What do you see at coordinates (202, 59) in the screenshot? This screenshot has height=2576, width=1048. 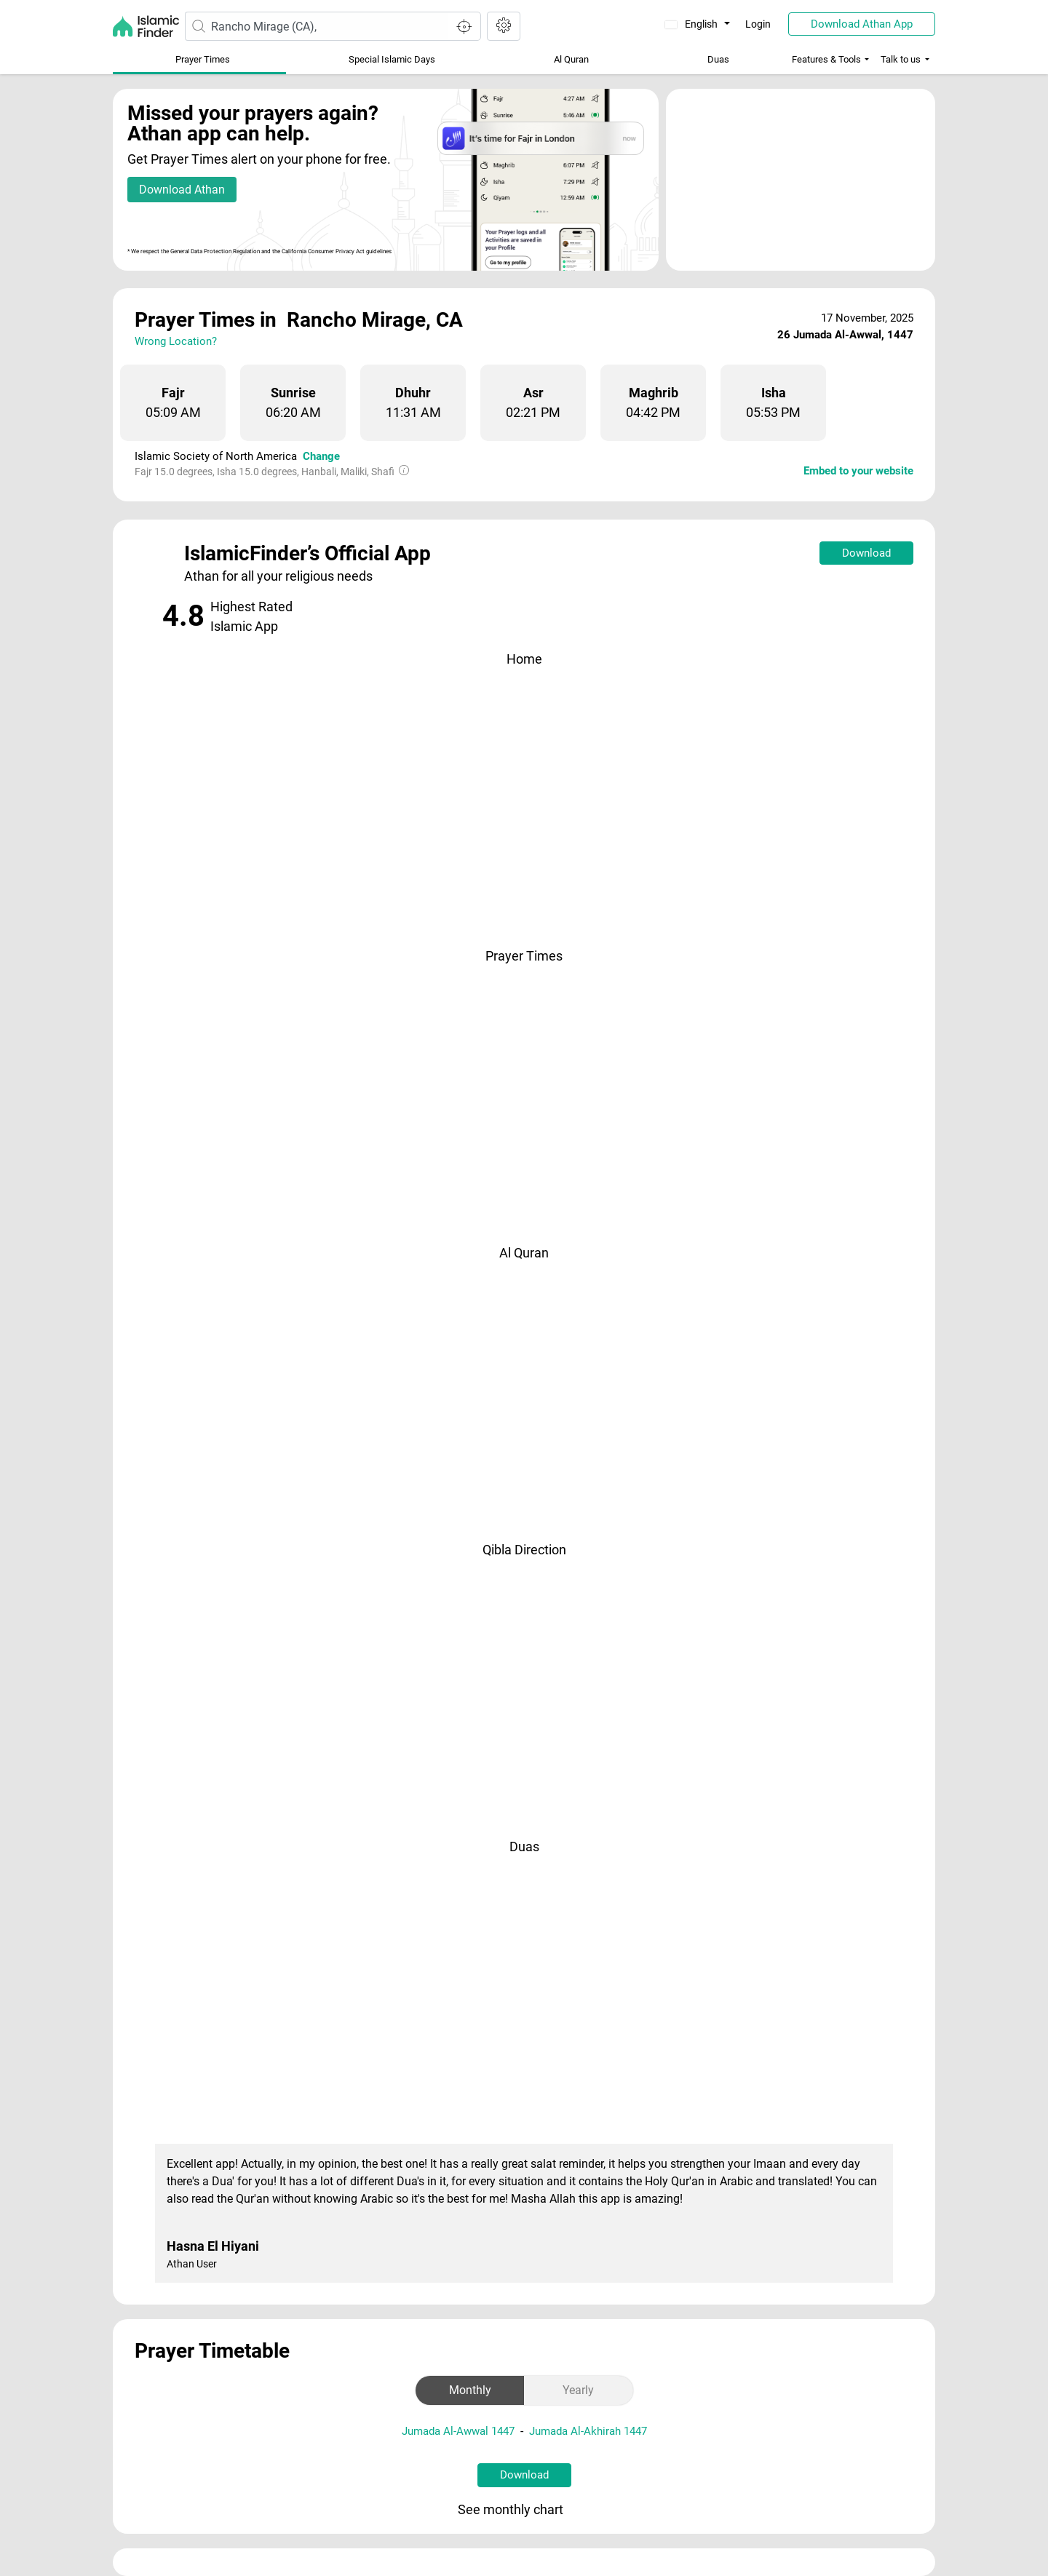 I see `Prayer Times` at bounding box center [202, 59].